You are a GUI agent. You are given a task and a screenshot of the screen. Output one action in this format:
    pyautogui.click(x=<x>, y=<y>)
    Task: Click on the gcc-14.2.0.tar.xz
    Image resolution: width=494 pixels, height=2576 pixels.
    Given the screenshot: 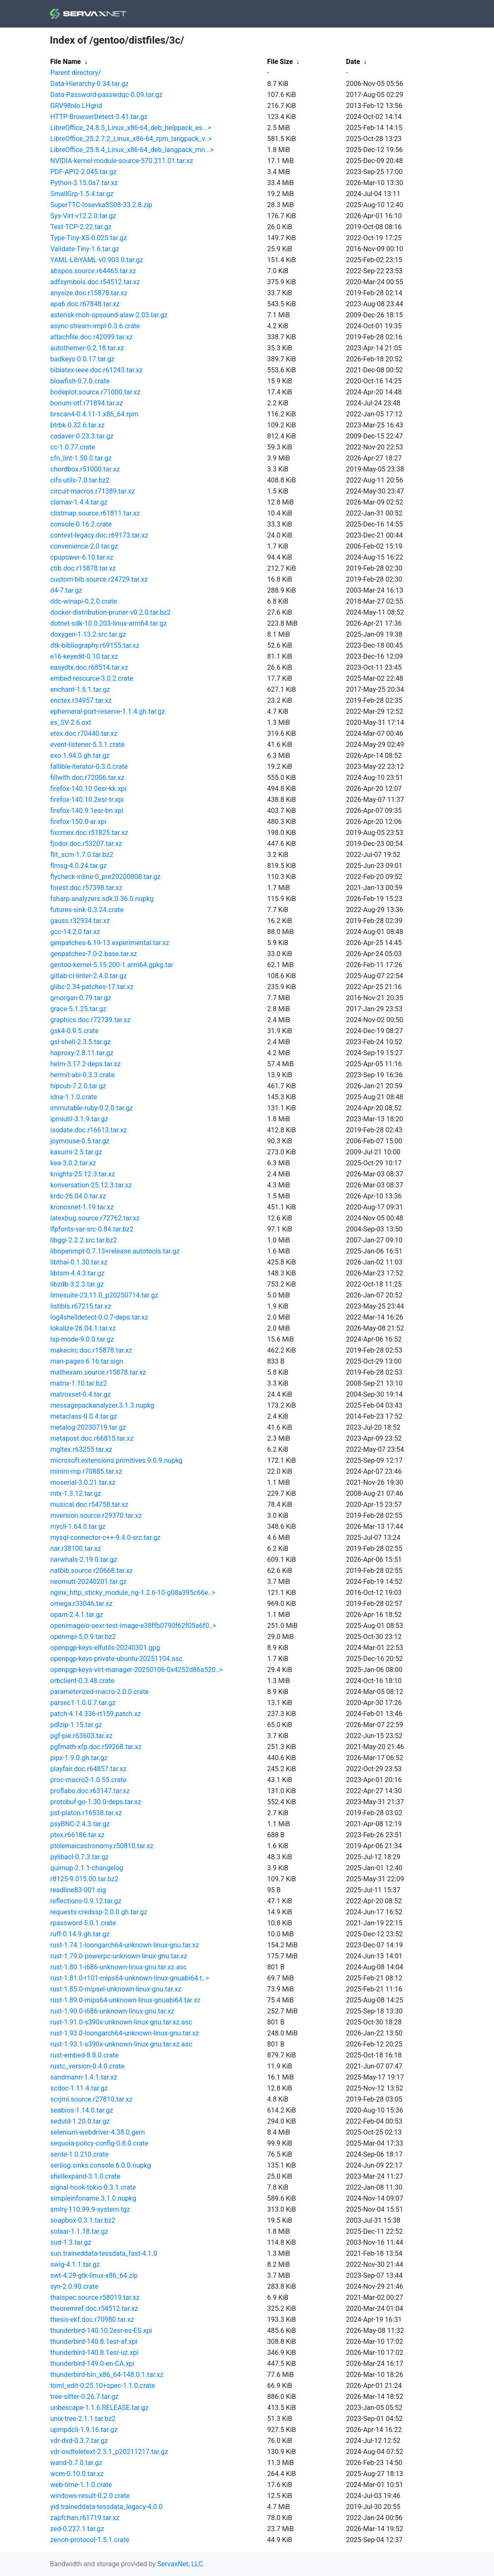 What is the action you would take?
    pyautogui.click(x=75, y=932)
    